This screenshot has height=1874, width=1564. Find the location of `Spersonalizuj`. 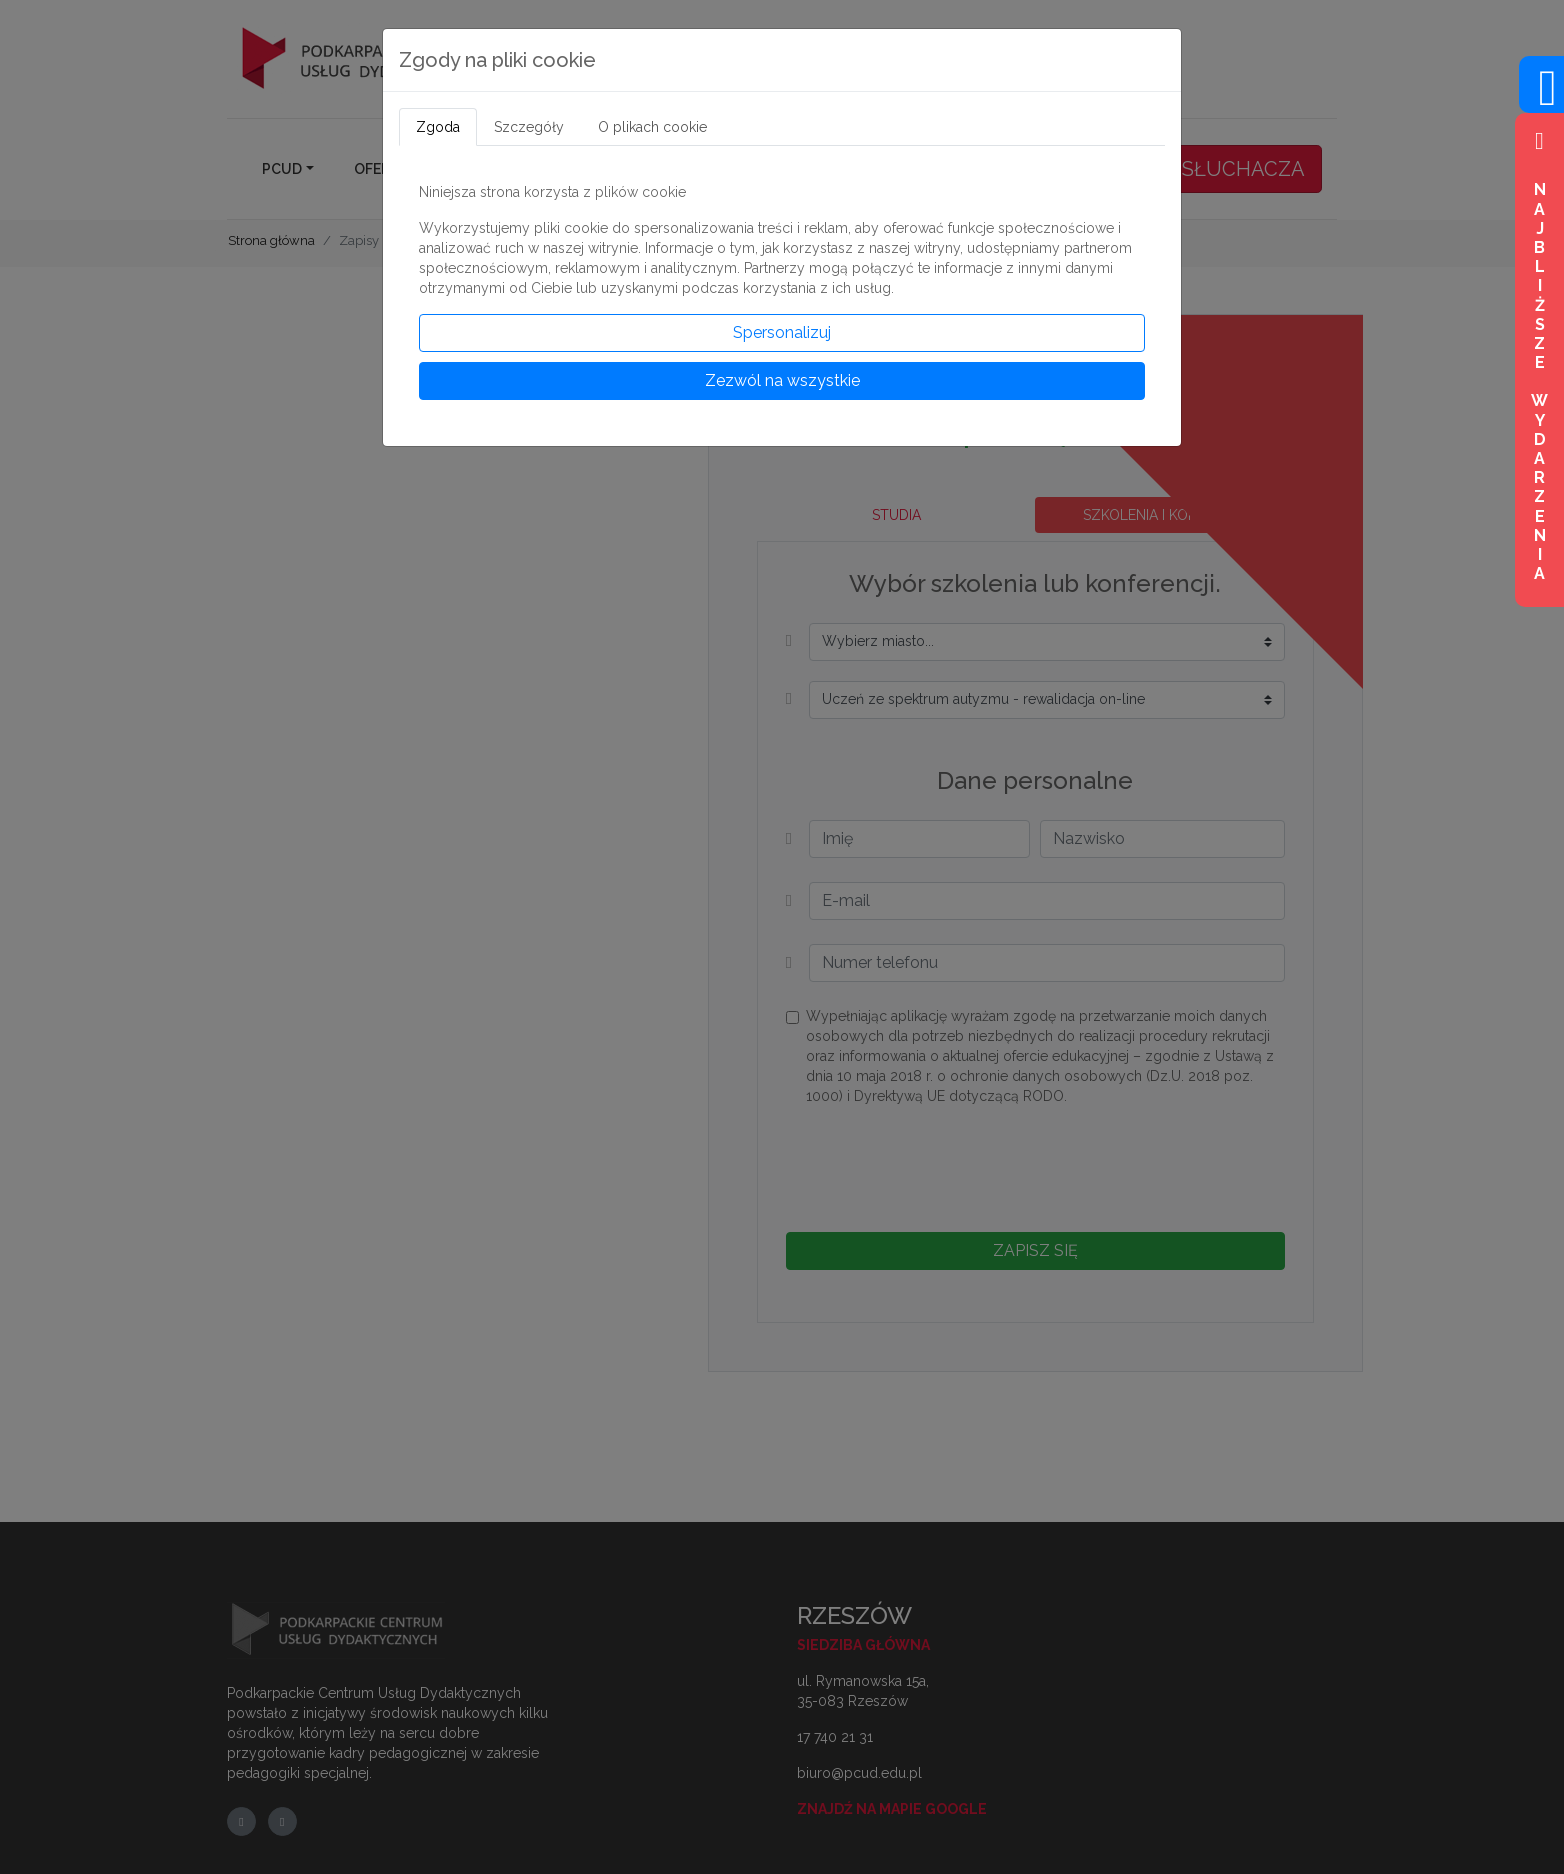

Spersonalizuj is located at coordinates (782, 332).